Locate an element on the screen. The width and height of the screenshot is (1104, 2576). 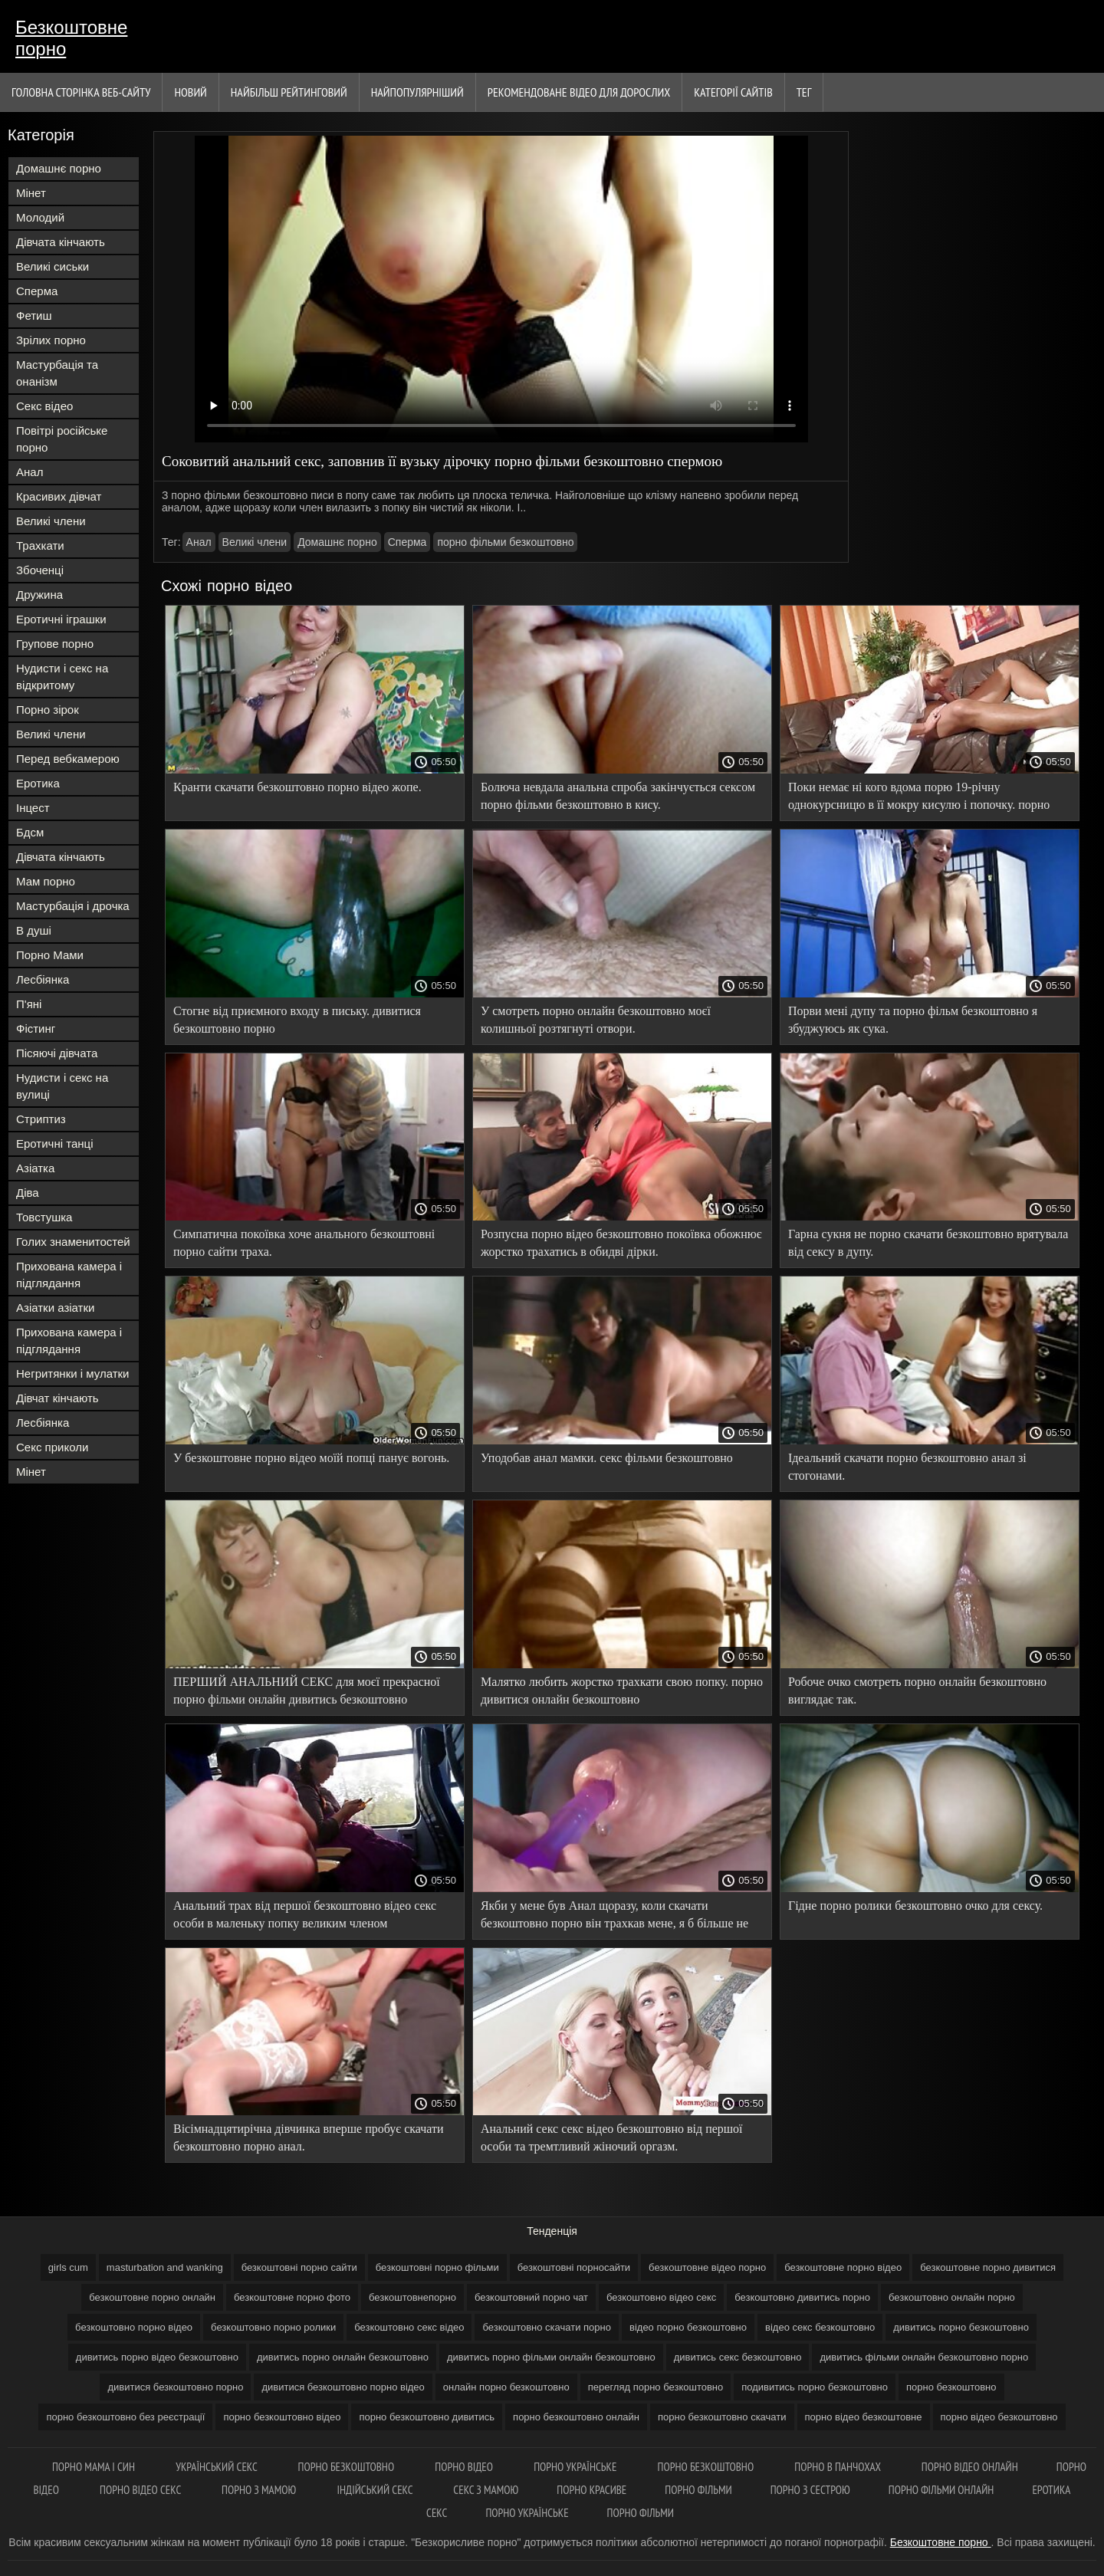
Негритянки і мулатки is located at coordinates (72, 1373).